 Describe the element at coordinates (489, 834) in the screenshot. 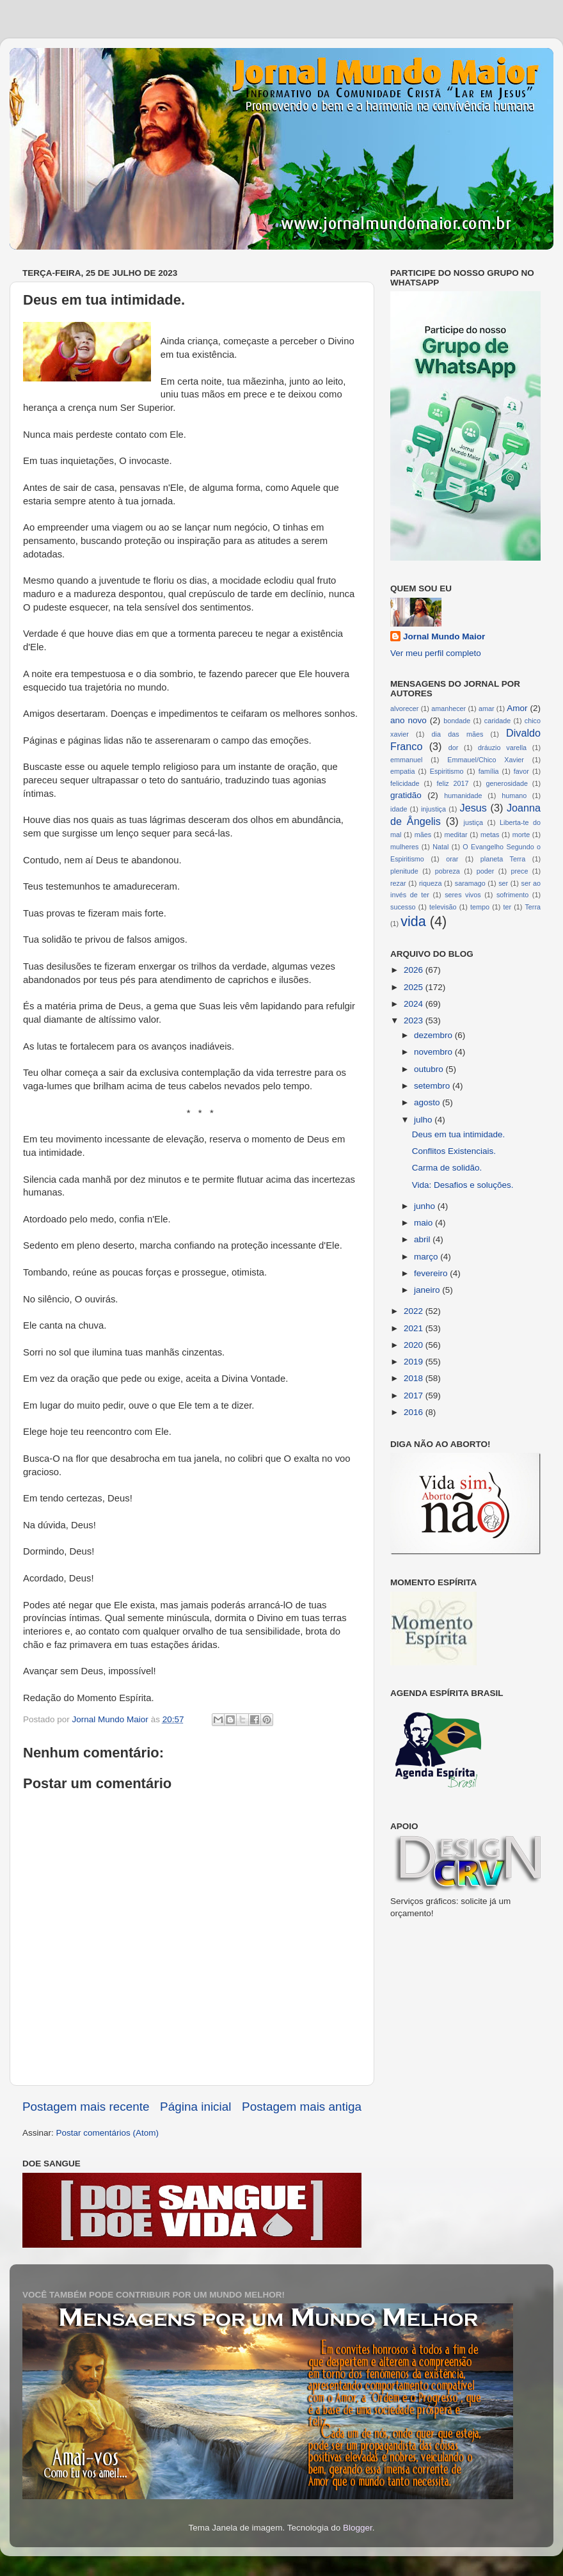

I see `metas` at that location.